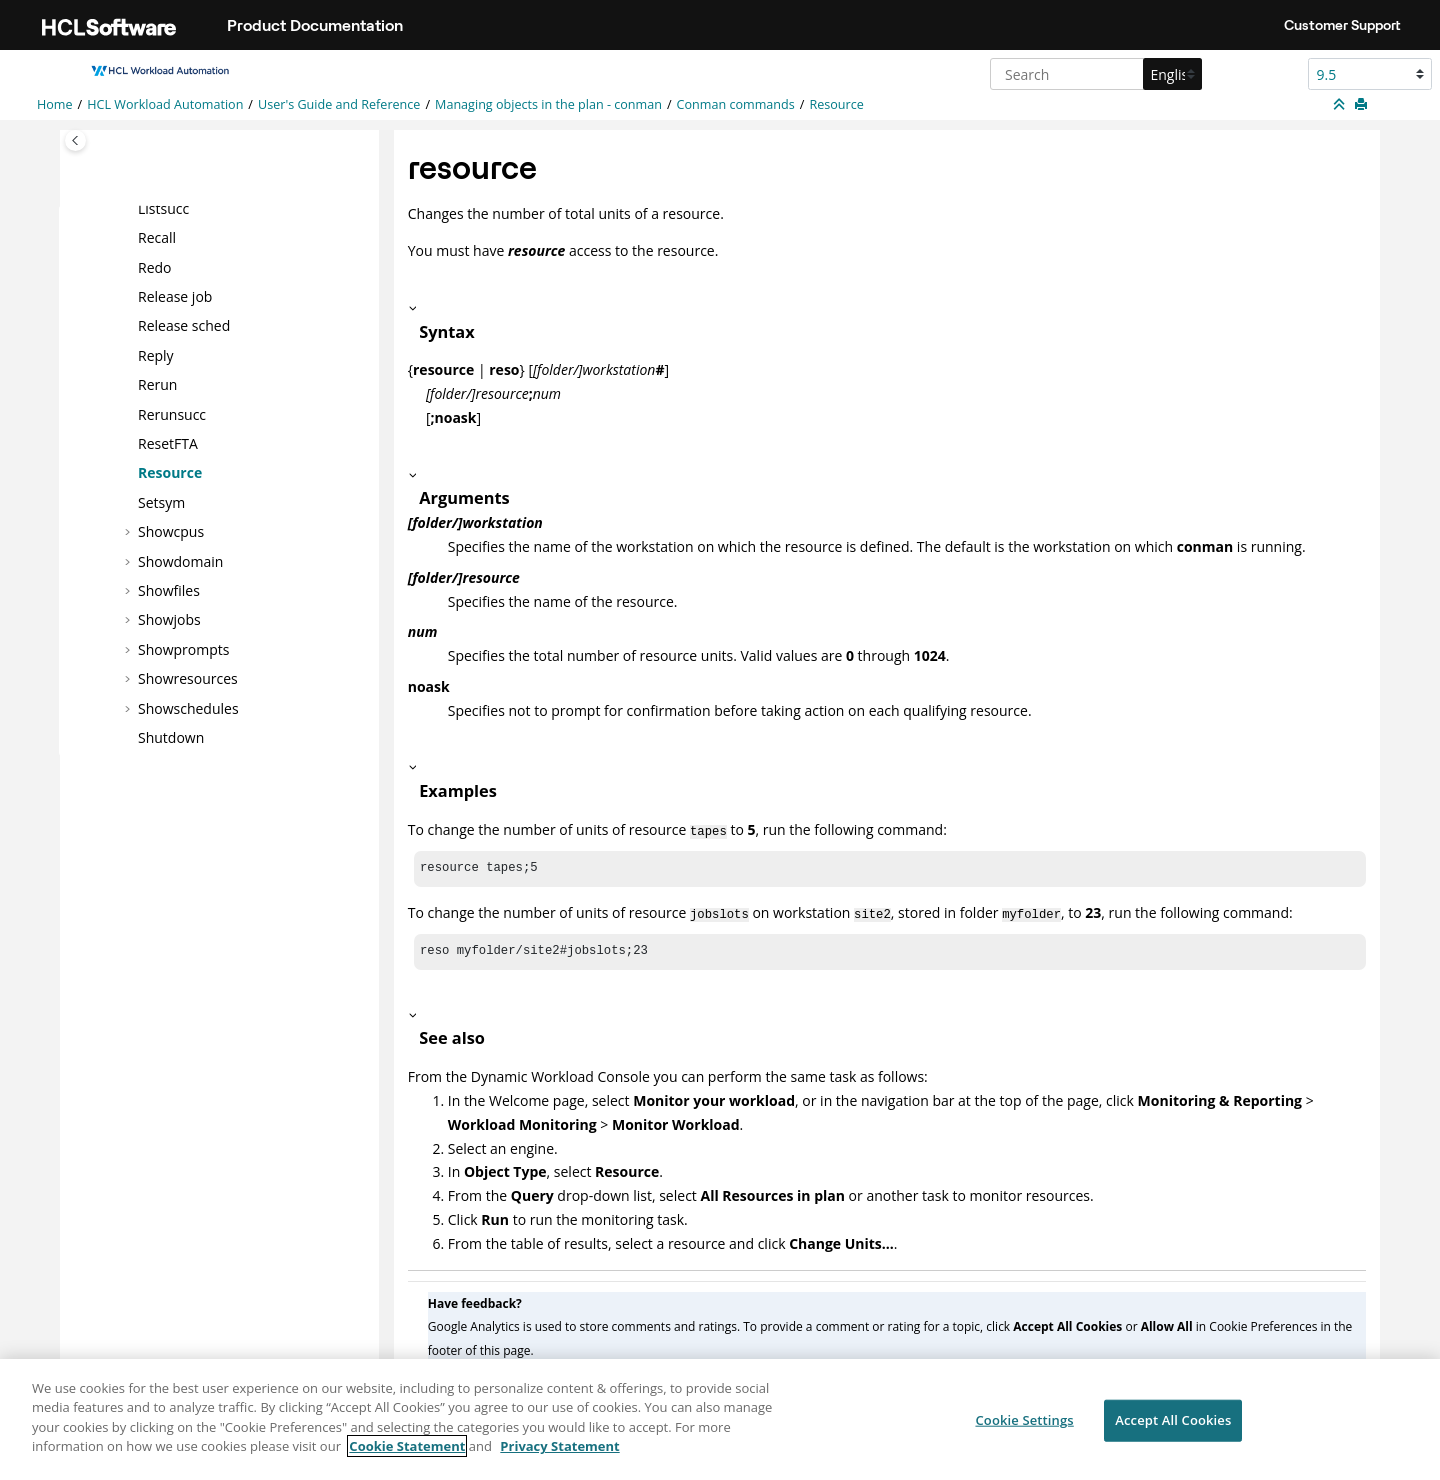 Image resolution: width=1440 pixels, height=1480 pixels. I want to click on [Toggle publishing table of content], so click(75, 140).